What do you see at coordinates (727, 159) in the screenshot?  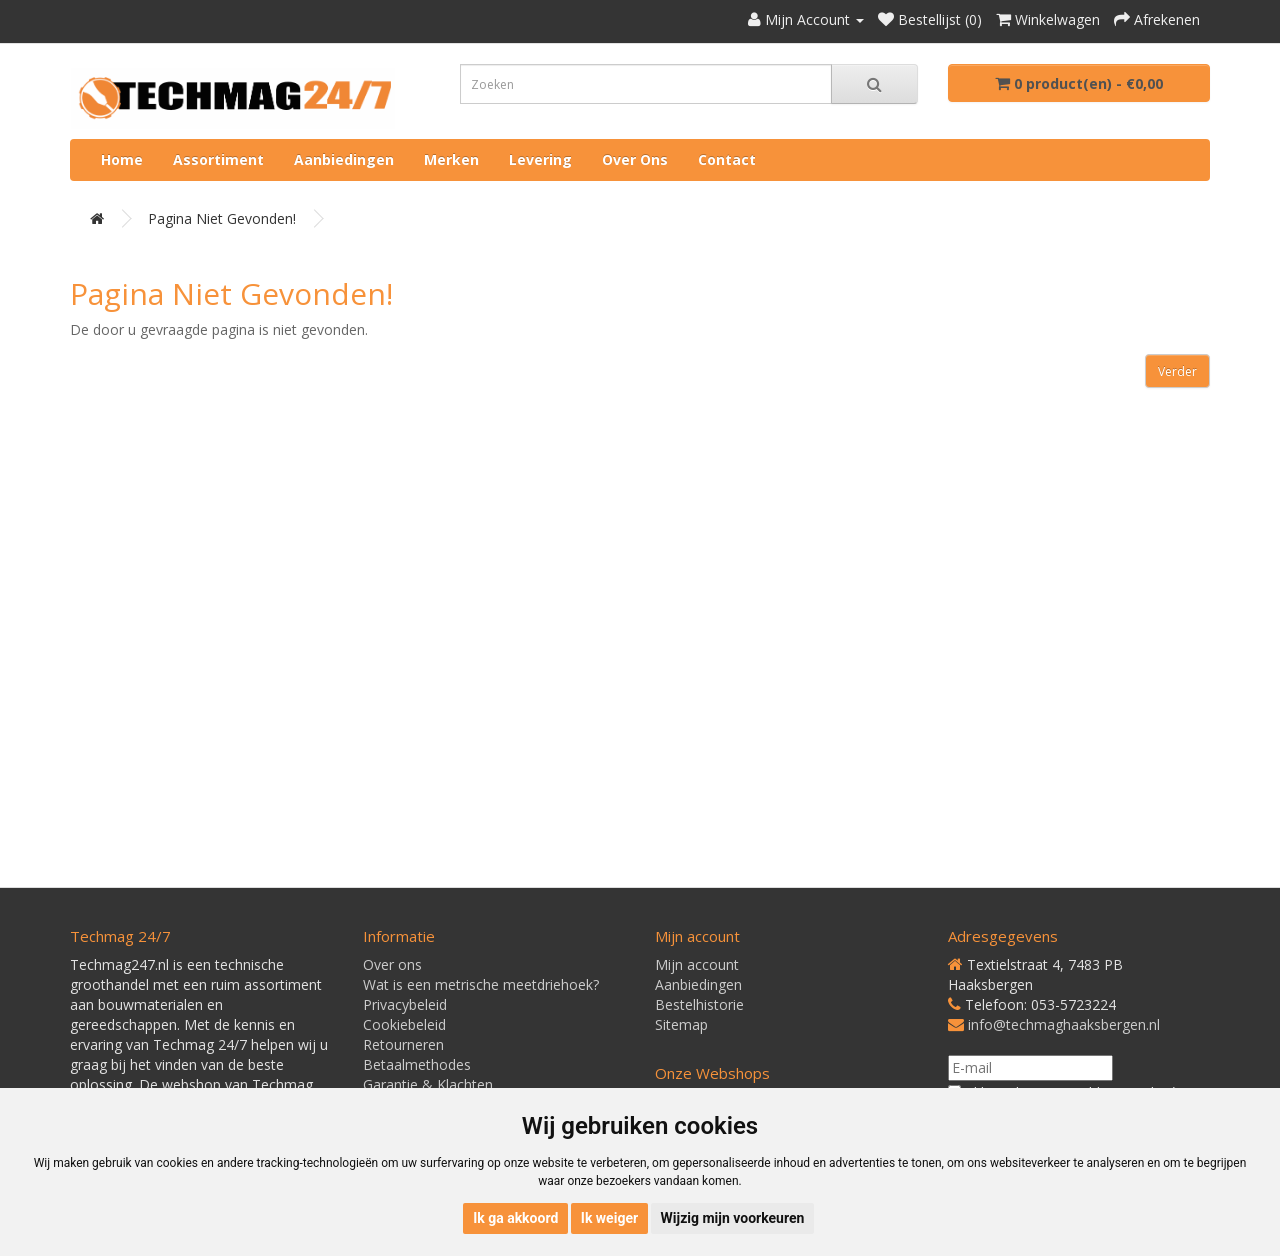 I see `Contact` at bounding box center [727, 159].